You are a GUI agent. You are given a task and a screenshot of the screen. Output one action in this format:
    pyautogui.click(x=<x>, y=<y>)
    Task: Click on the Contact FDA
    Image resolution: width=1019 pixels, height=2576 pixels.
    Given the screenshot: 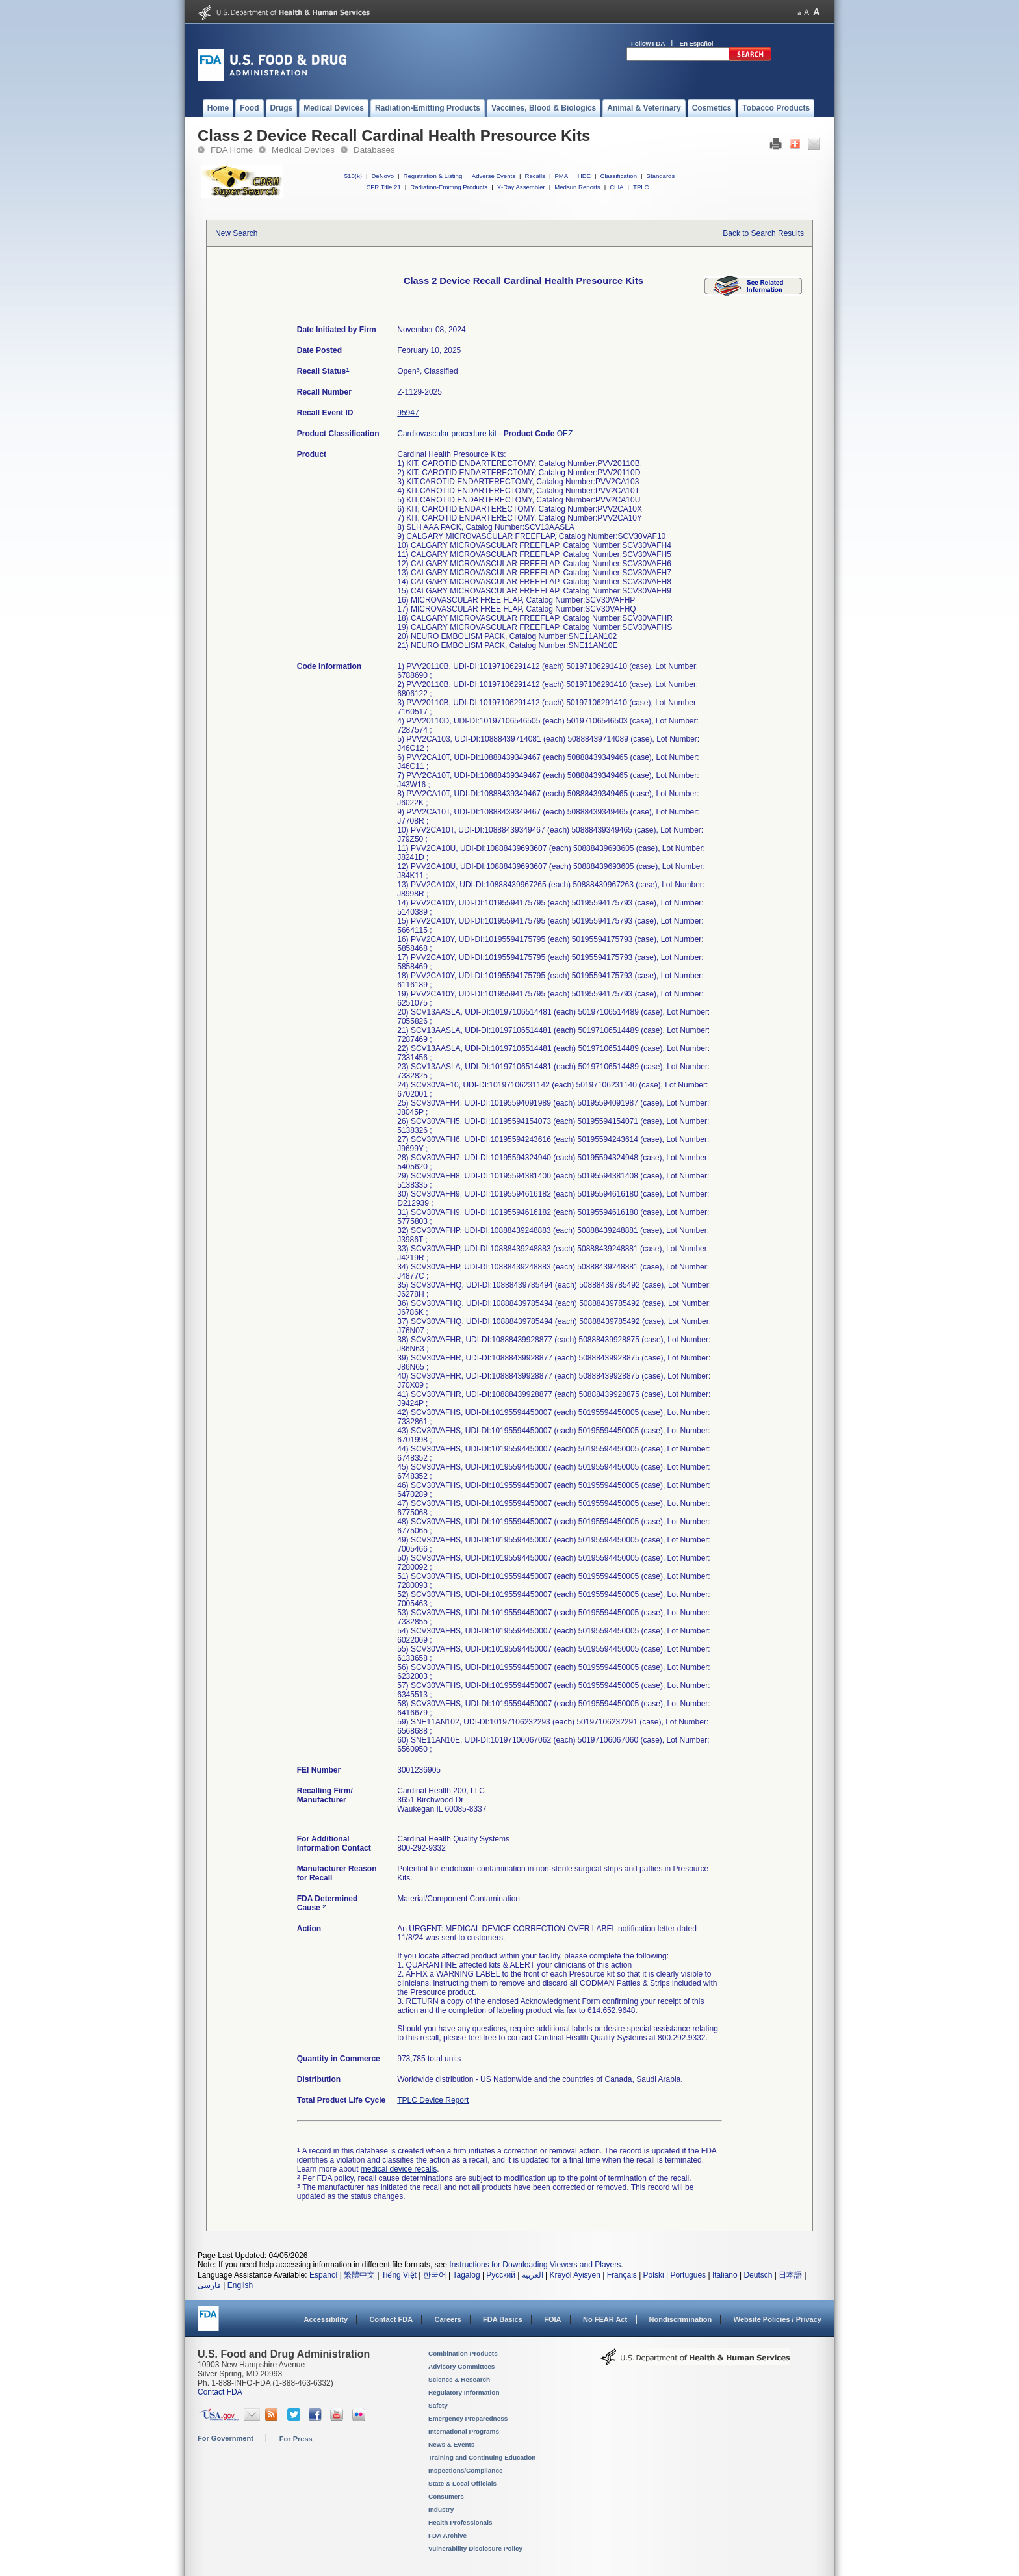 What is the action you would take?
    pyautogui.click(x=391, y=2319)
    